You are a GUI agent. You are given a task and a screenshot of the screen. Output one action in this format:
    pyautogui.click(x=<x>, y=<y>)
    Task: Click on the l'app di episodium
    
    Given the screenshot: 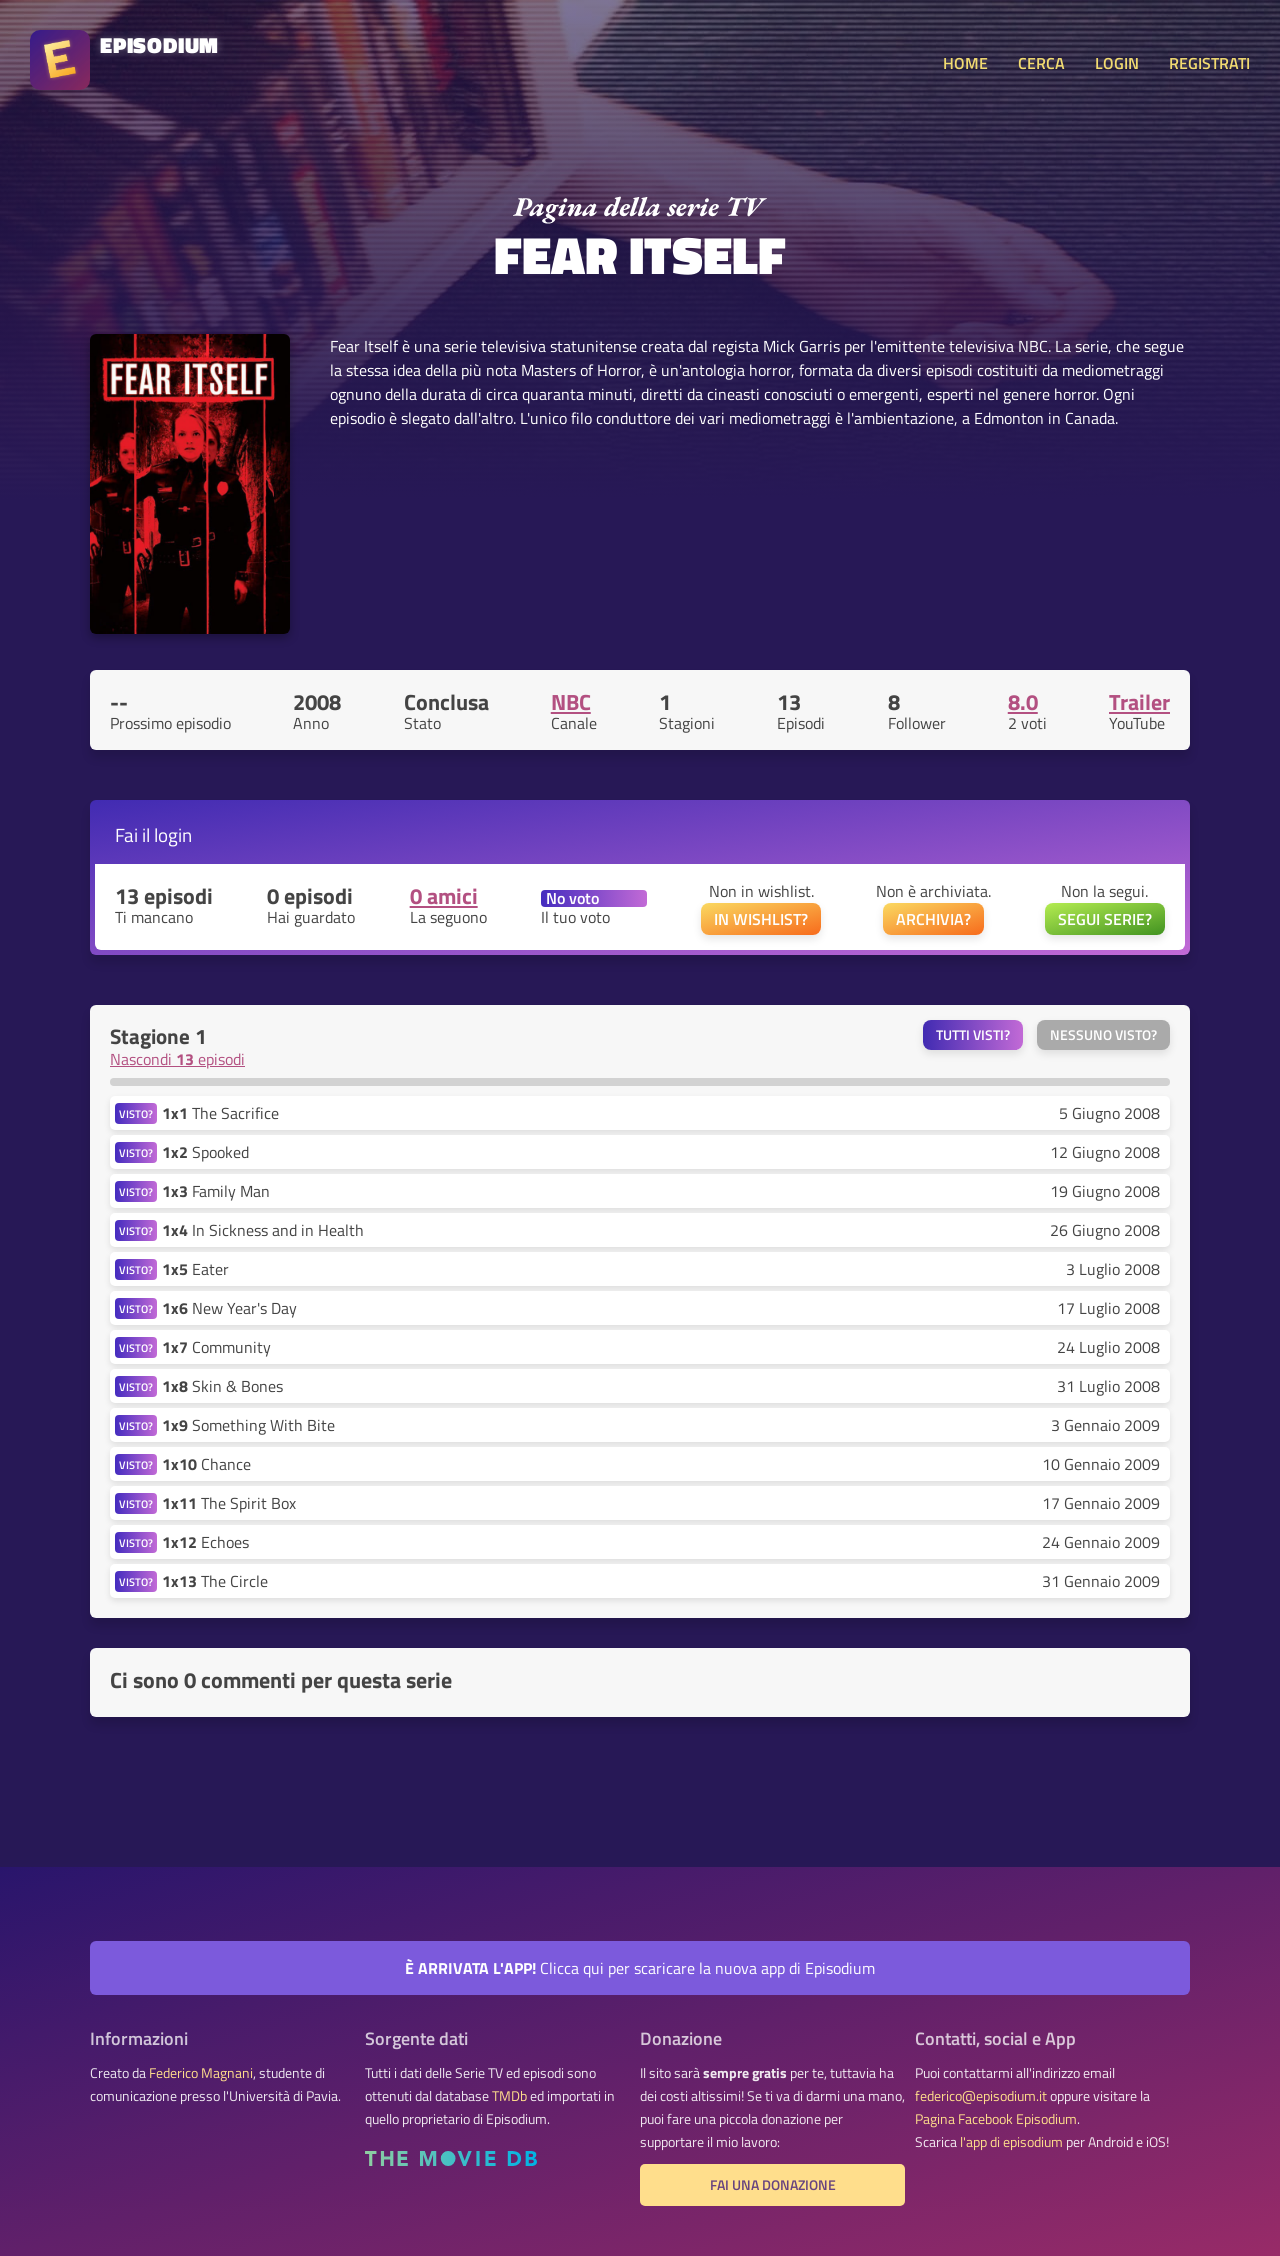 What is the action you would take?
    pyautogui.click(x=1011, y=2142)
    